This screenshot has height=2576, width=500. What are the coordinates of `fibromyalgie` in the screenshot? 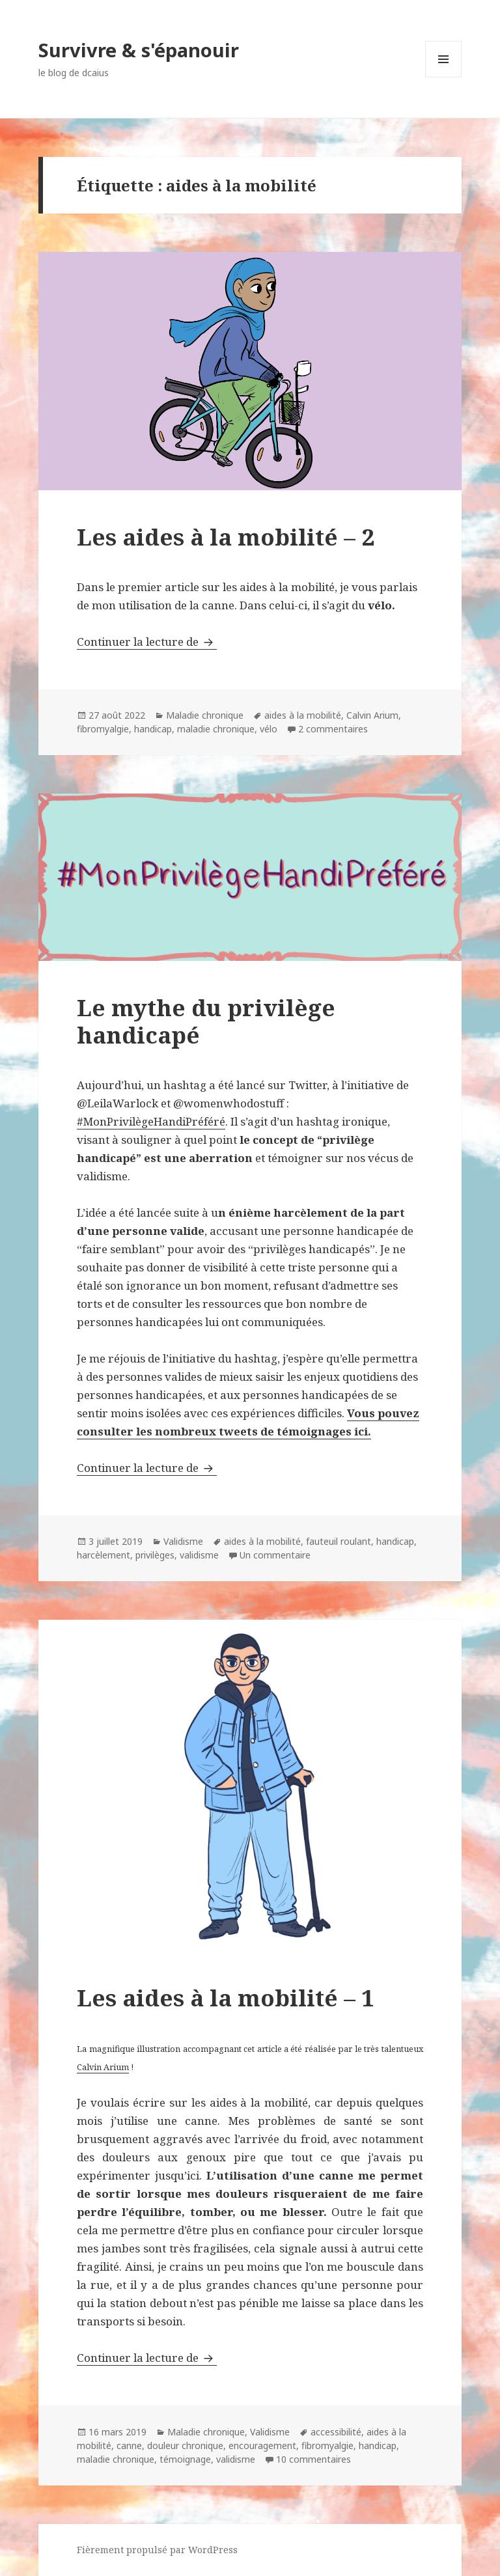 It's located at (103, 729).